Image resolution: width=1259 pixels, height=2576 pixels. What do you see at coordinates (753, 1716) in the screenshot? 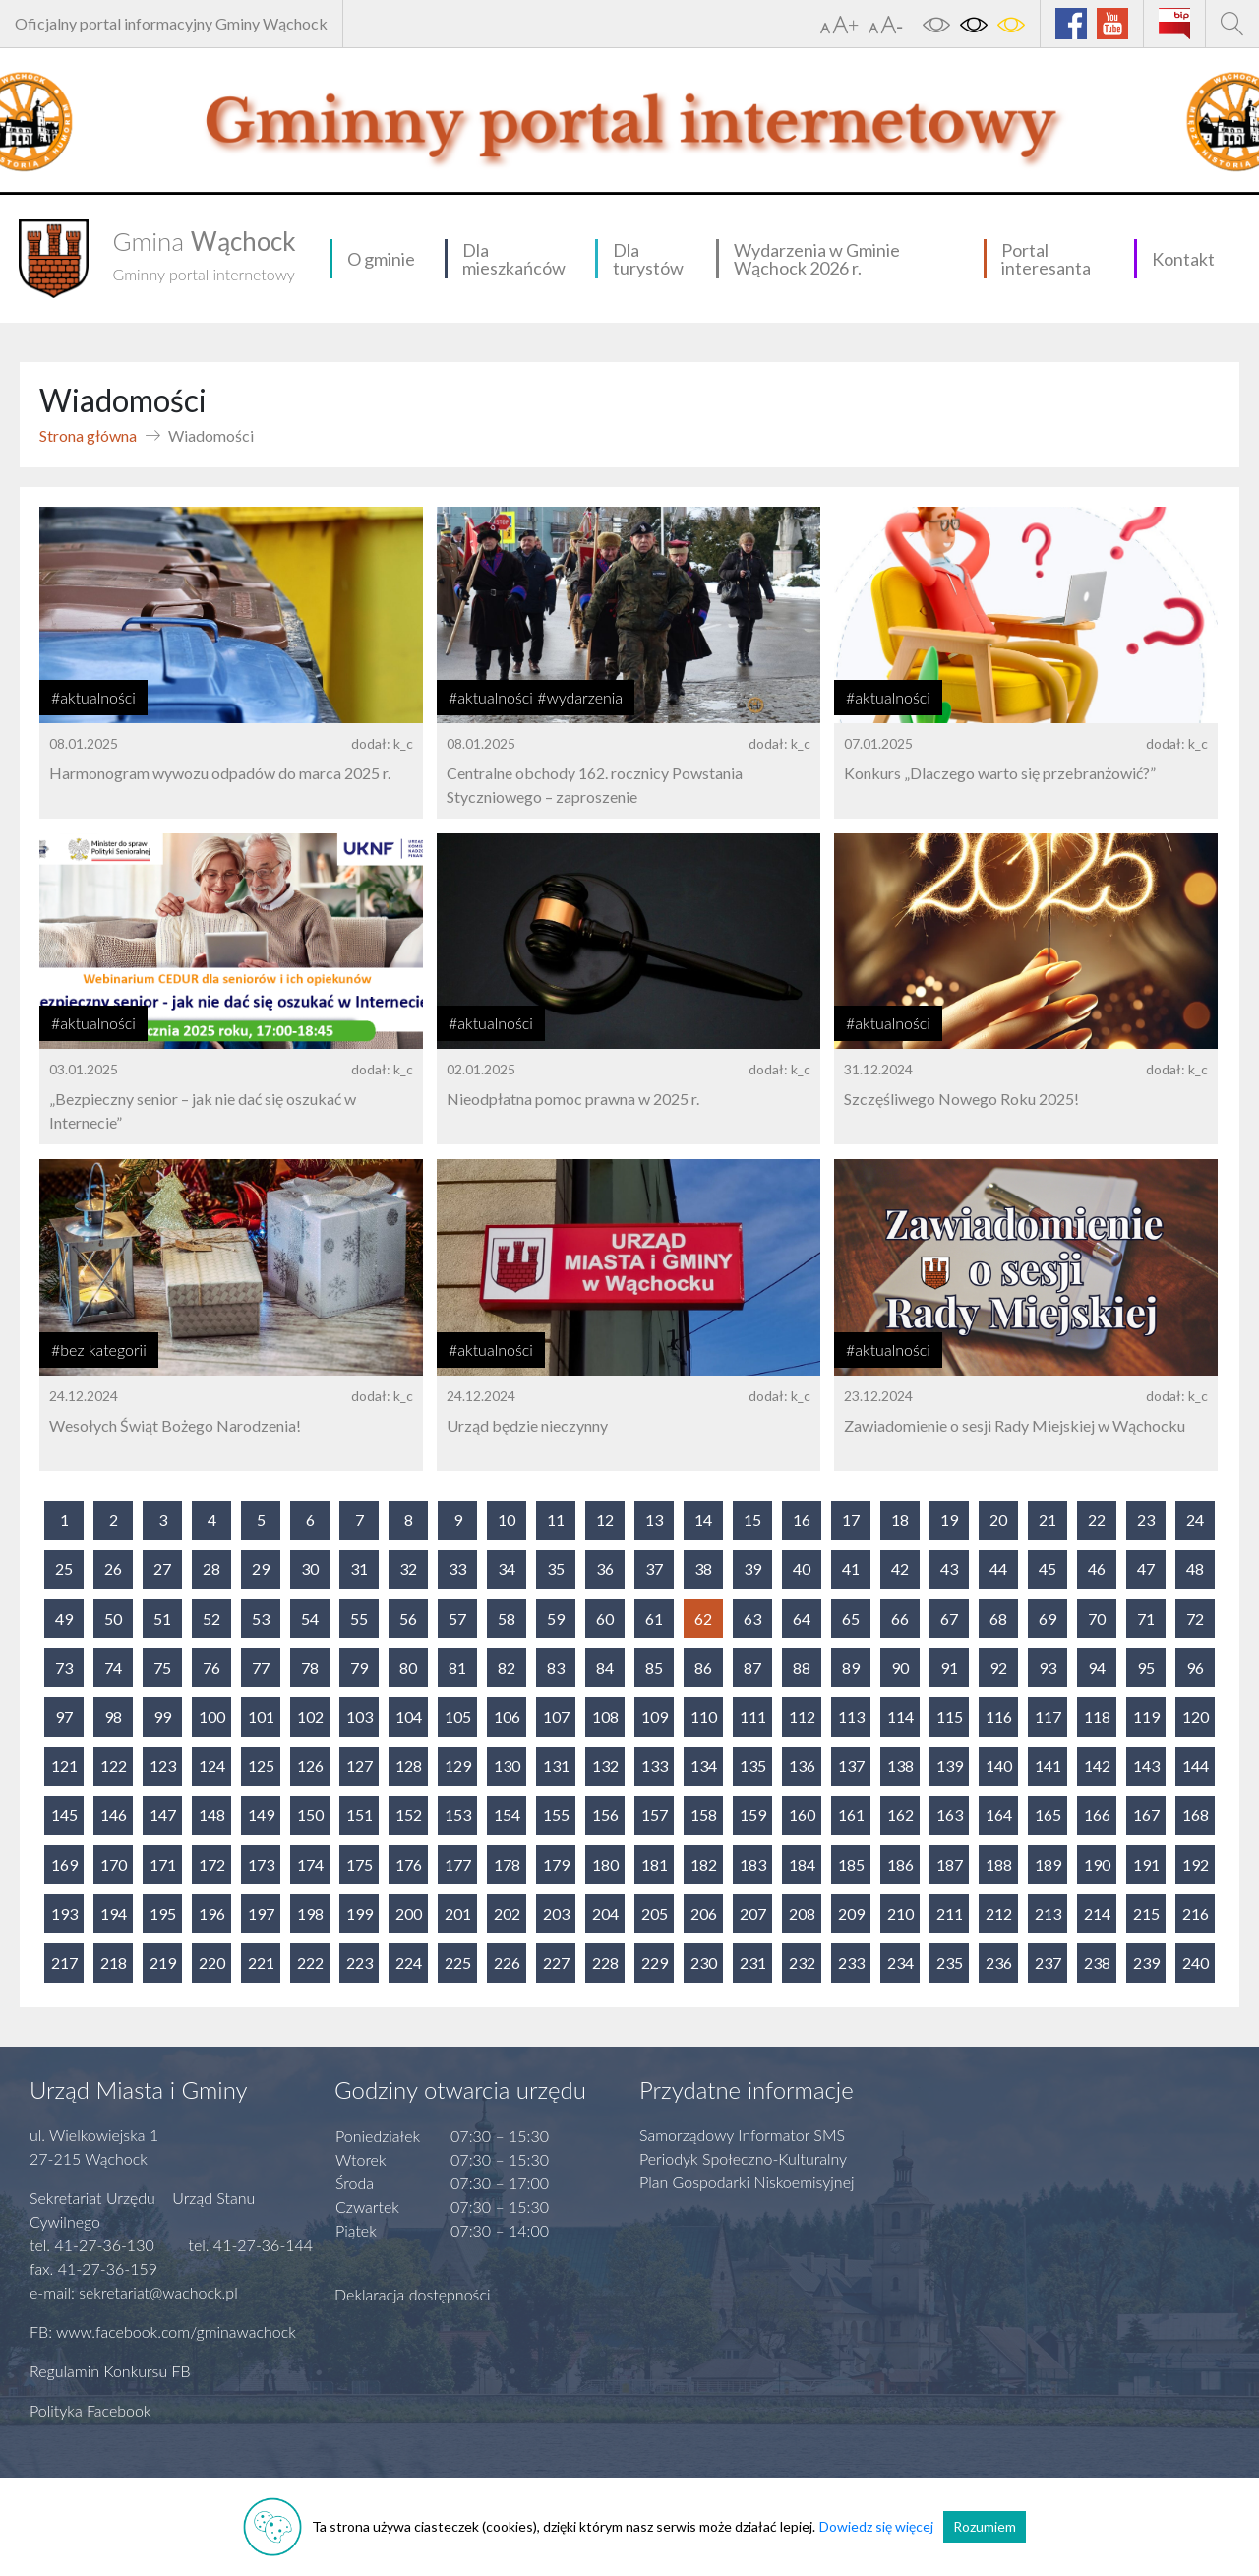
I see `111` at bounding box center [753, 1716].